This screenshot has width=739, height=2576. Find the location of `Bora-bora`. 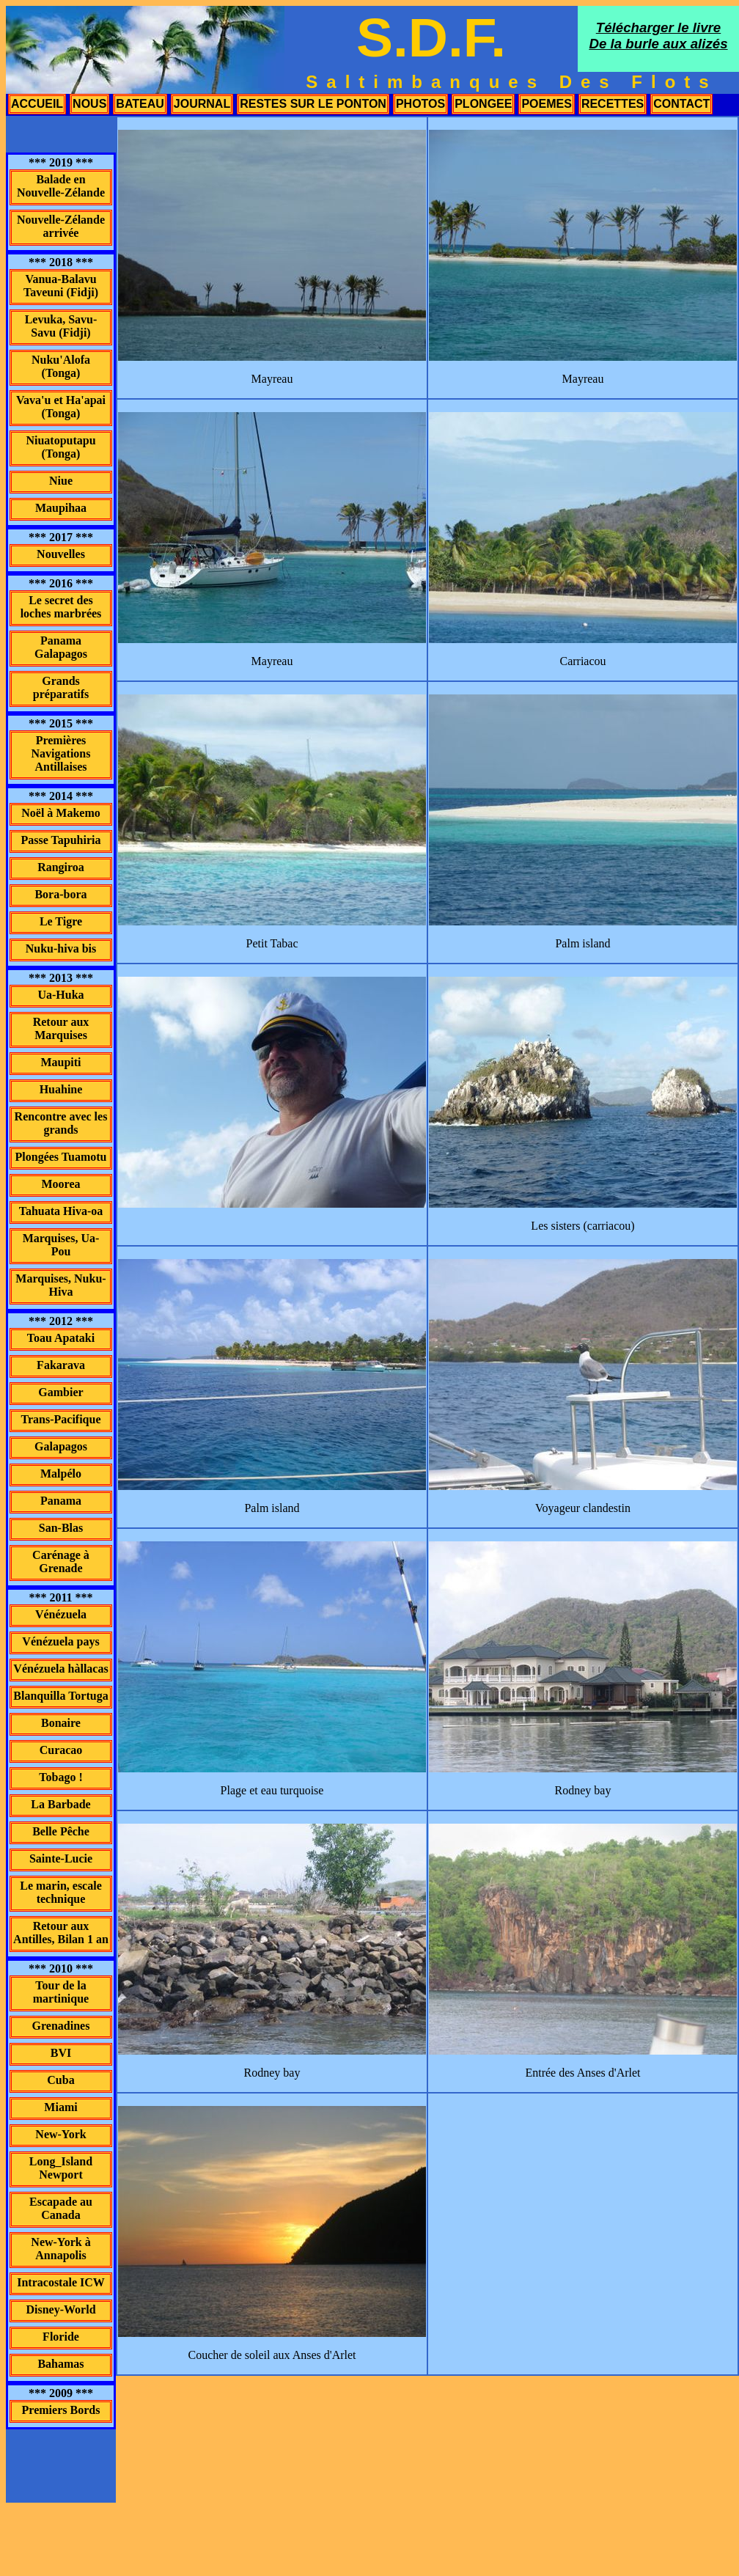

Bora-bora is located at coordinates (60, 894).